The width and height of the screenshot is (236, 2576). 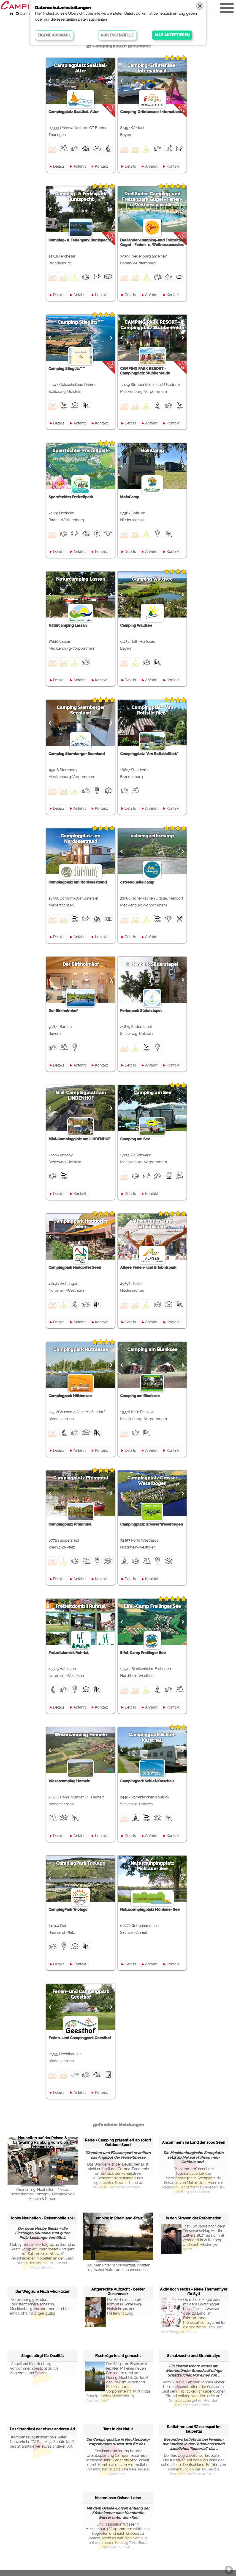 What do you see at coordinates (154, 1865) in the screenshot?
I see `Naturcampingplatz Möhlauer See` at bounding box center [154, 1865].